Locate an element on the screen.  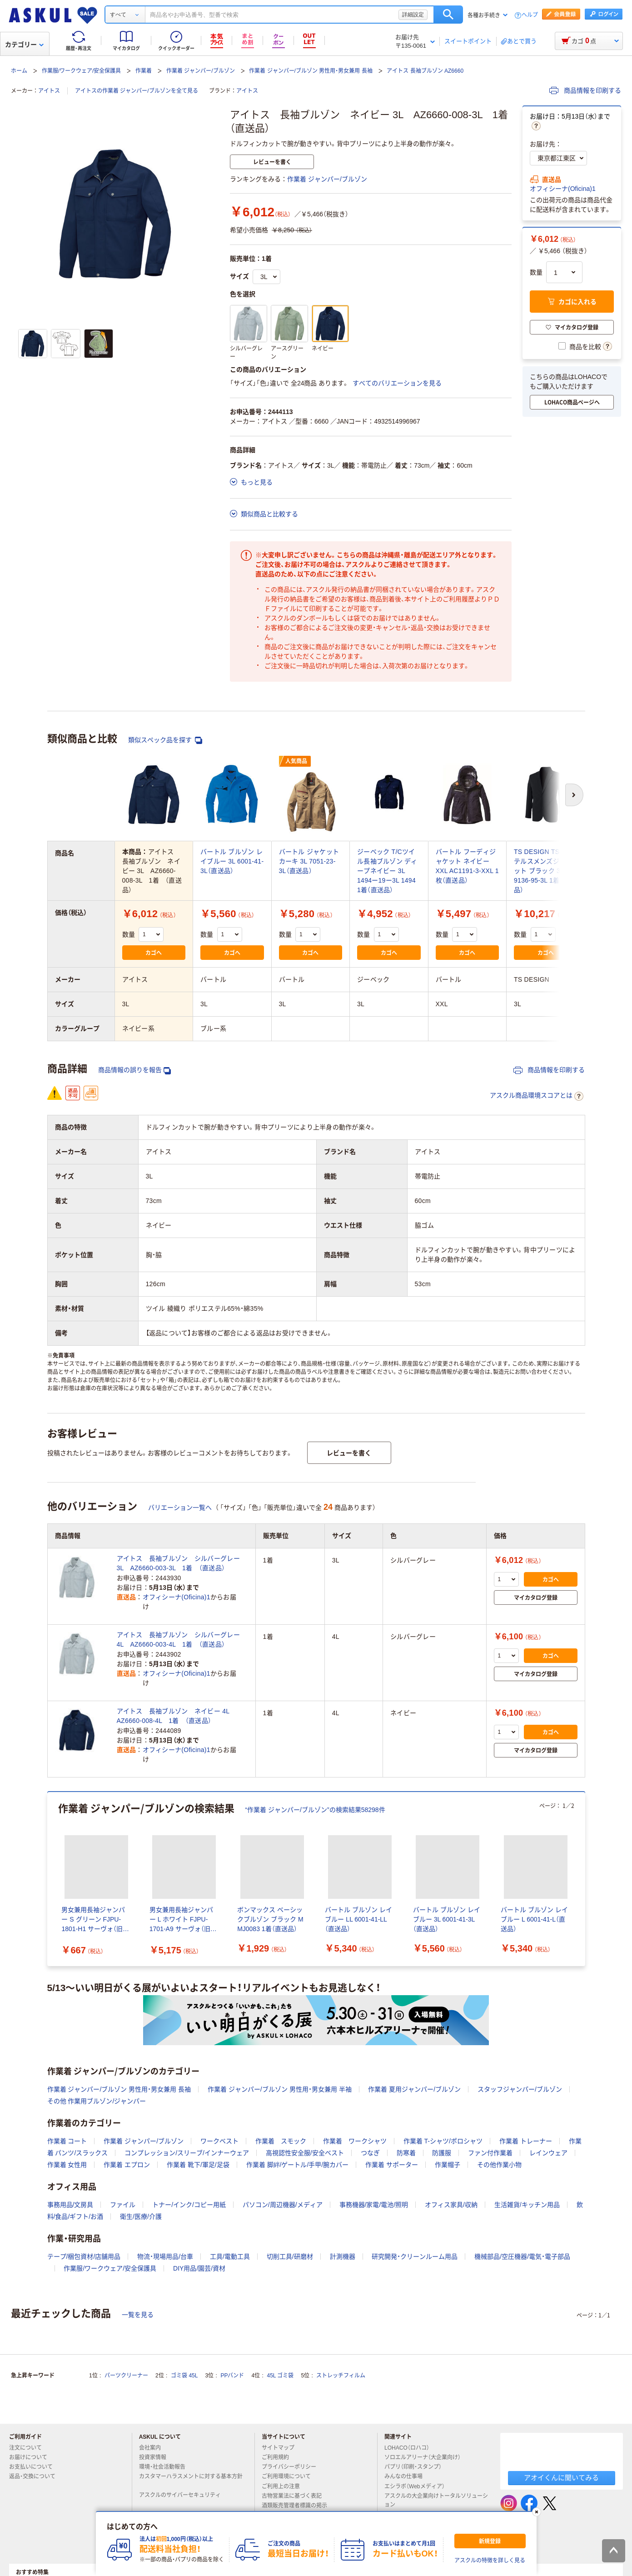
ジーベック T/Cツイル長袖ブルゾン ディープネイビー 3L 1494ー19ー3L 1494 1着（直送品） is located at coordinates (387, 871).